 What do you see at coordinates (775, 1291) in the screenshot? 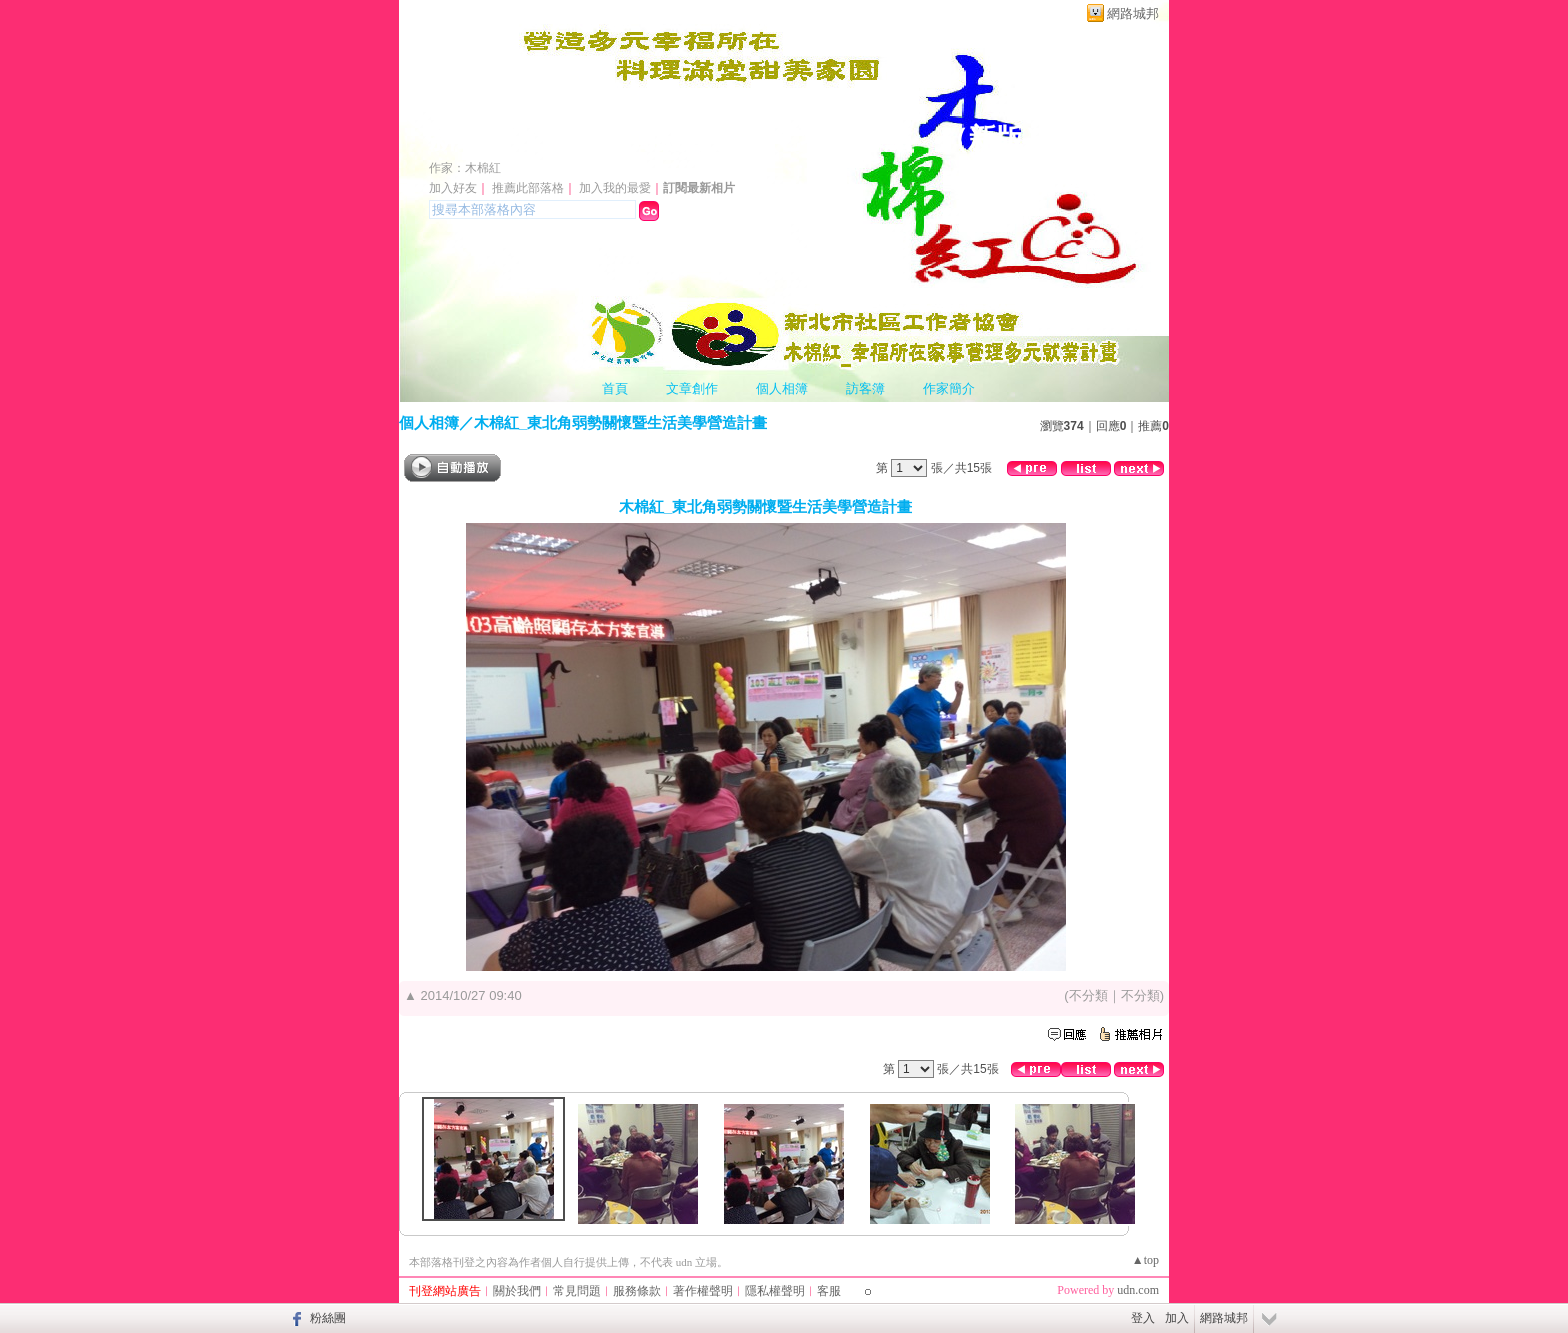
I see `隱私權聲明` at bounding box center [775, 1291].